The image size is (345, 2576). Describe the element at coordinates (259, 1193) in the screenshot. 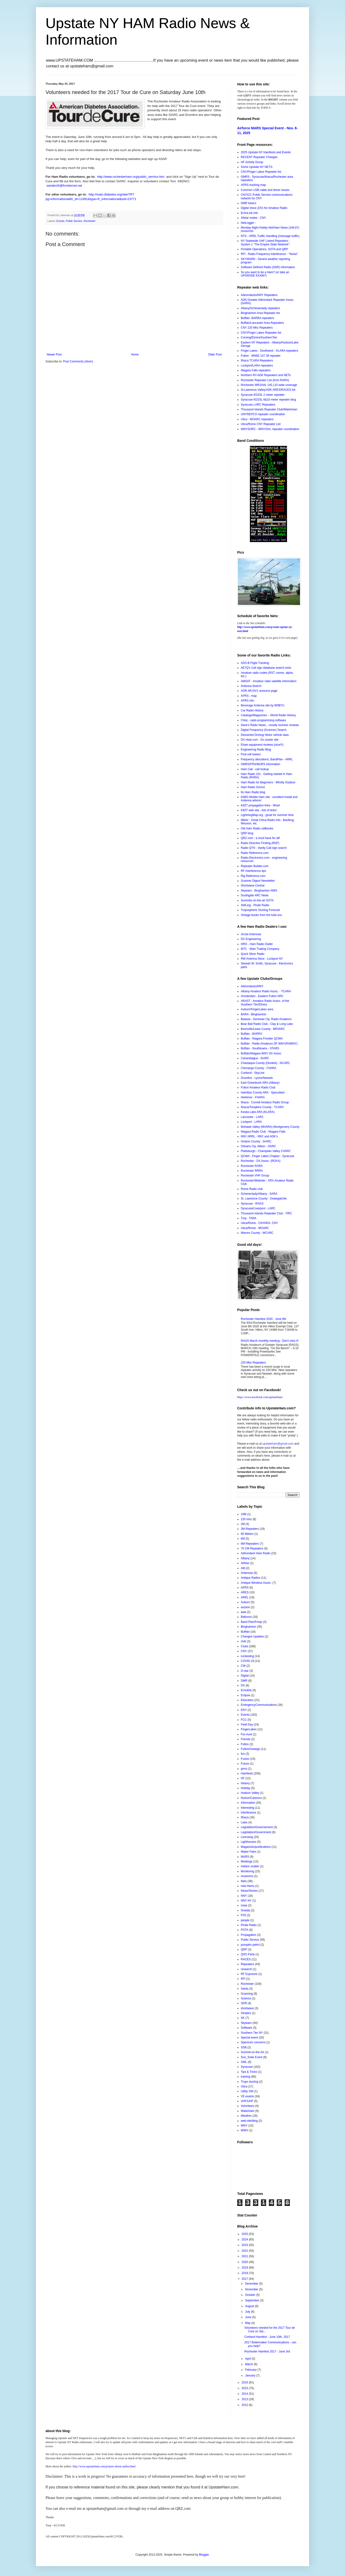

I see `Schenectady/Albany - SARA` at that location.